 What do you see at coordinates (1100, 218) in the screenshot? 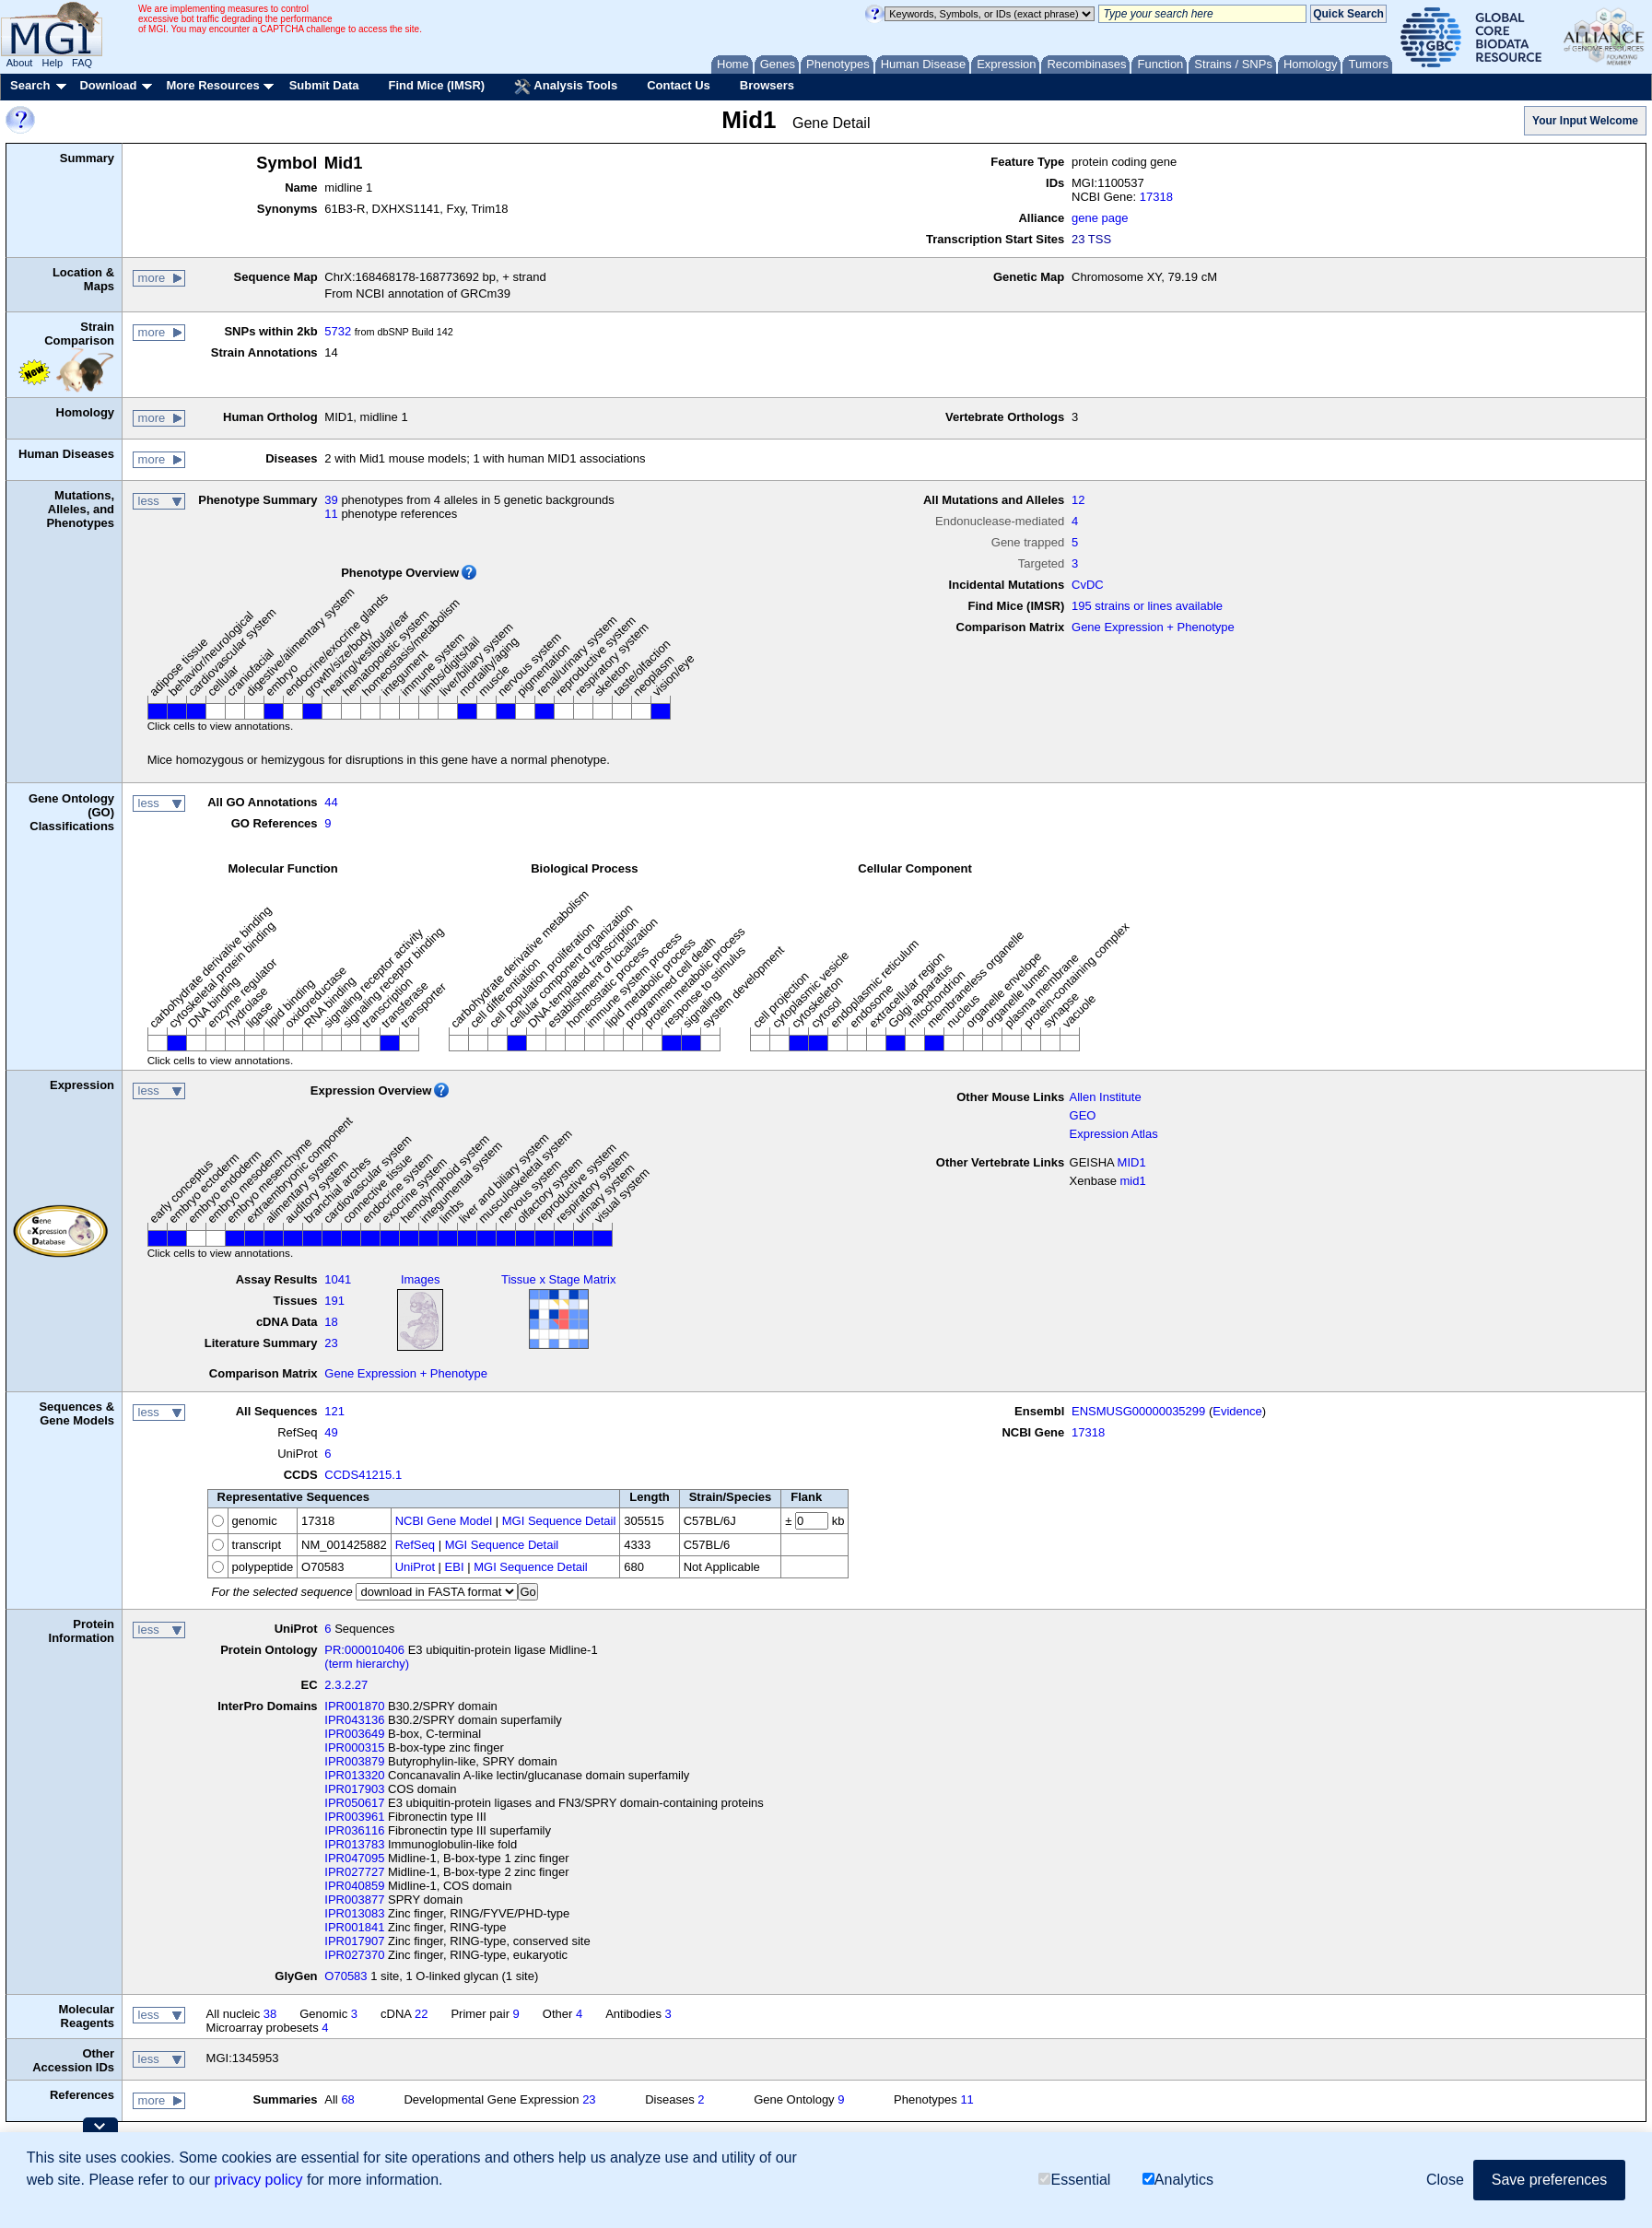
I see `gene page` at bounding box center [1100, 218].